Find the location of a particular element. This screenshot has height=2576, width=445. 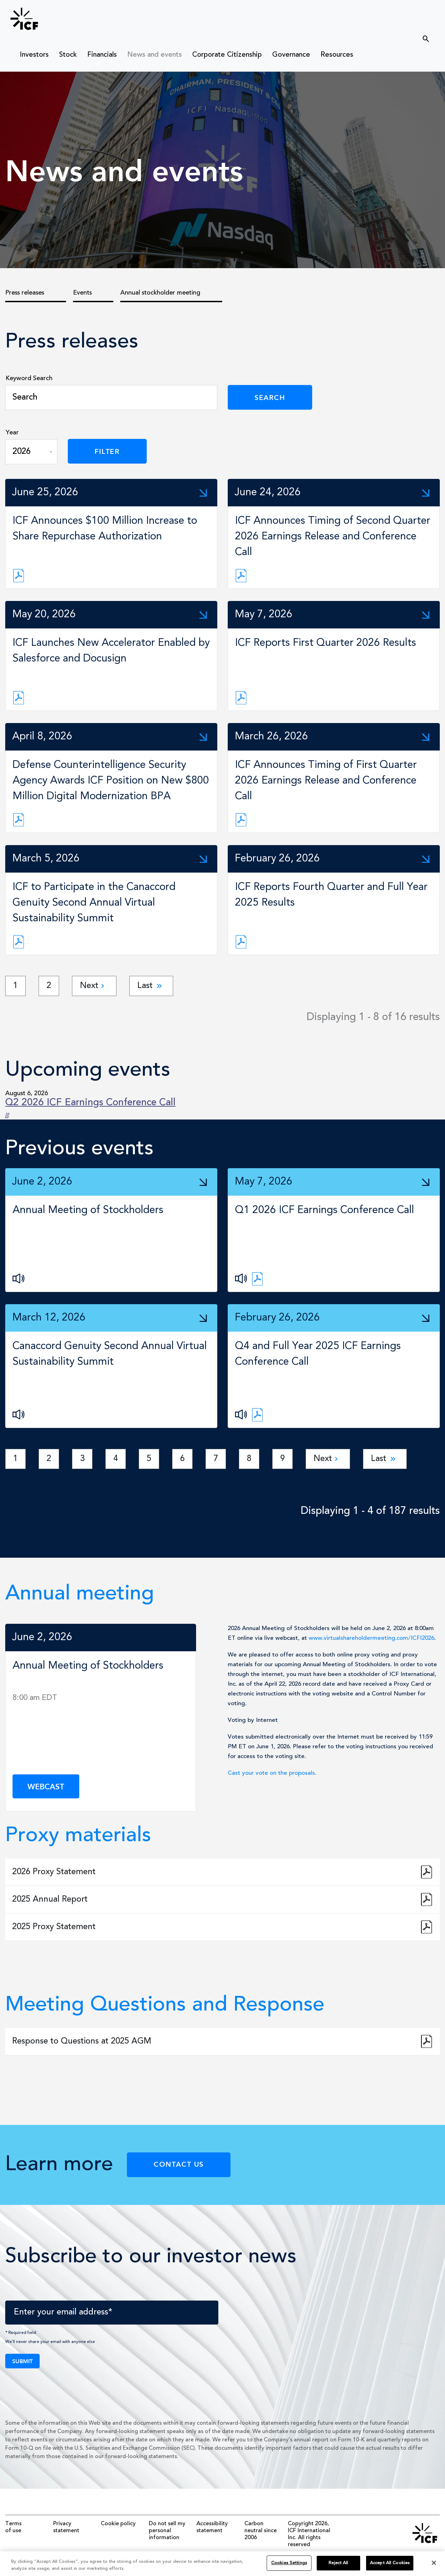

News and events is located at coordinates (154, 54).